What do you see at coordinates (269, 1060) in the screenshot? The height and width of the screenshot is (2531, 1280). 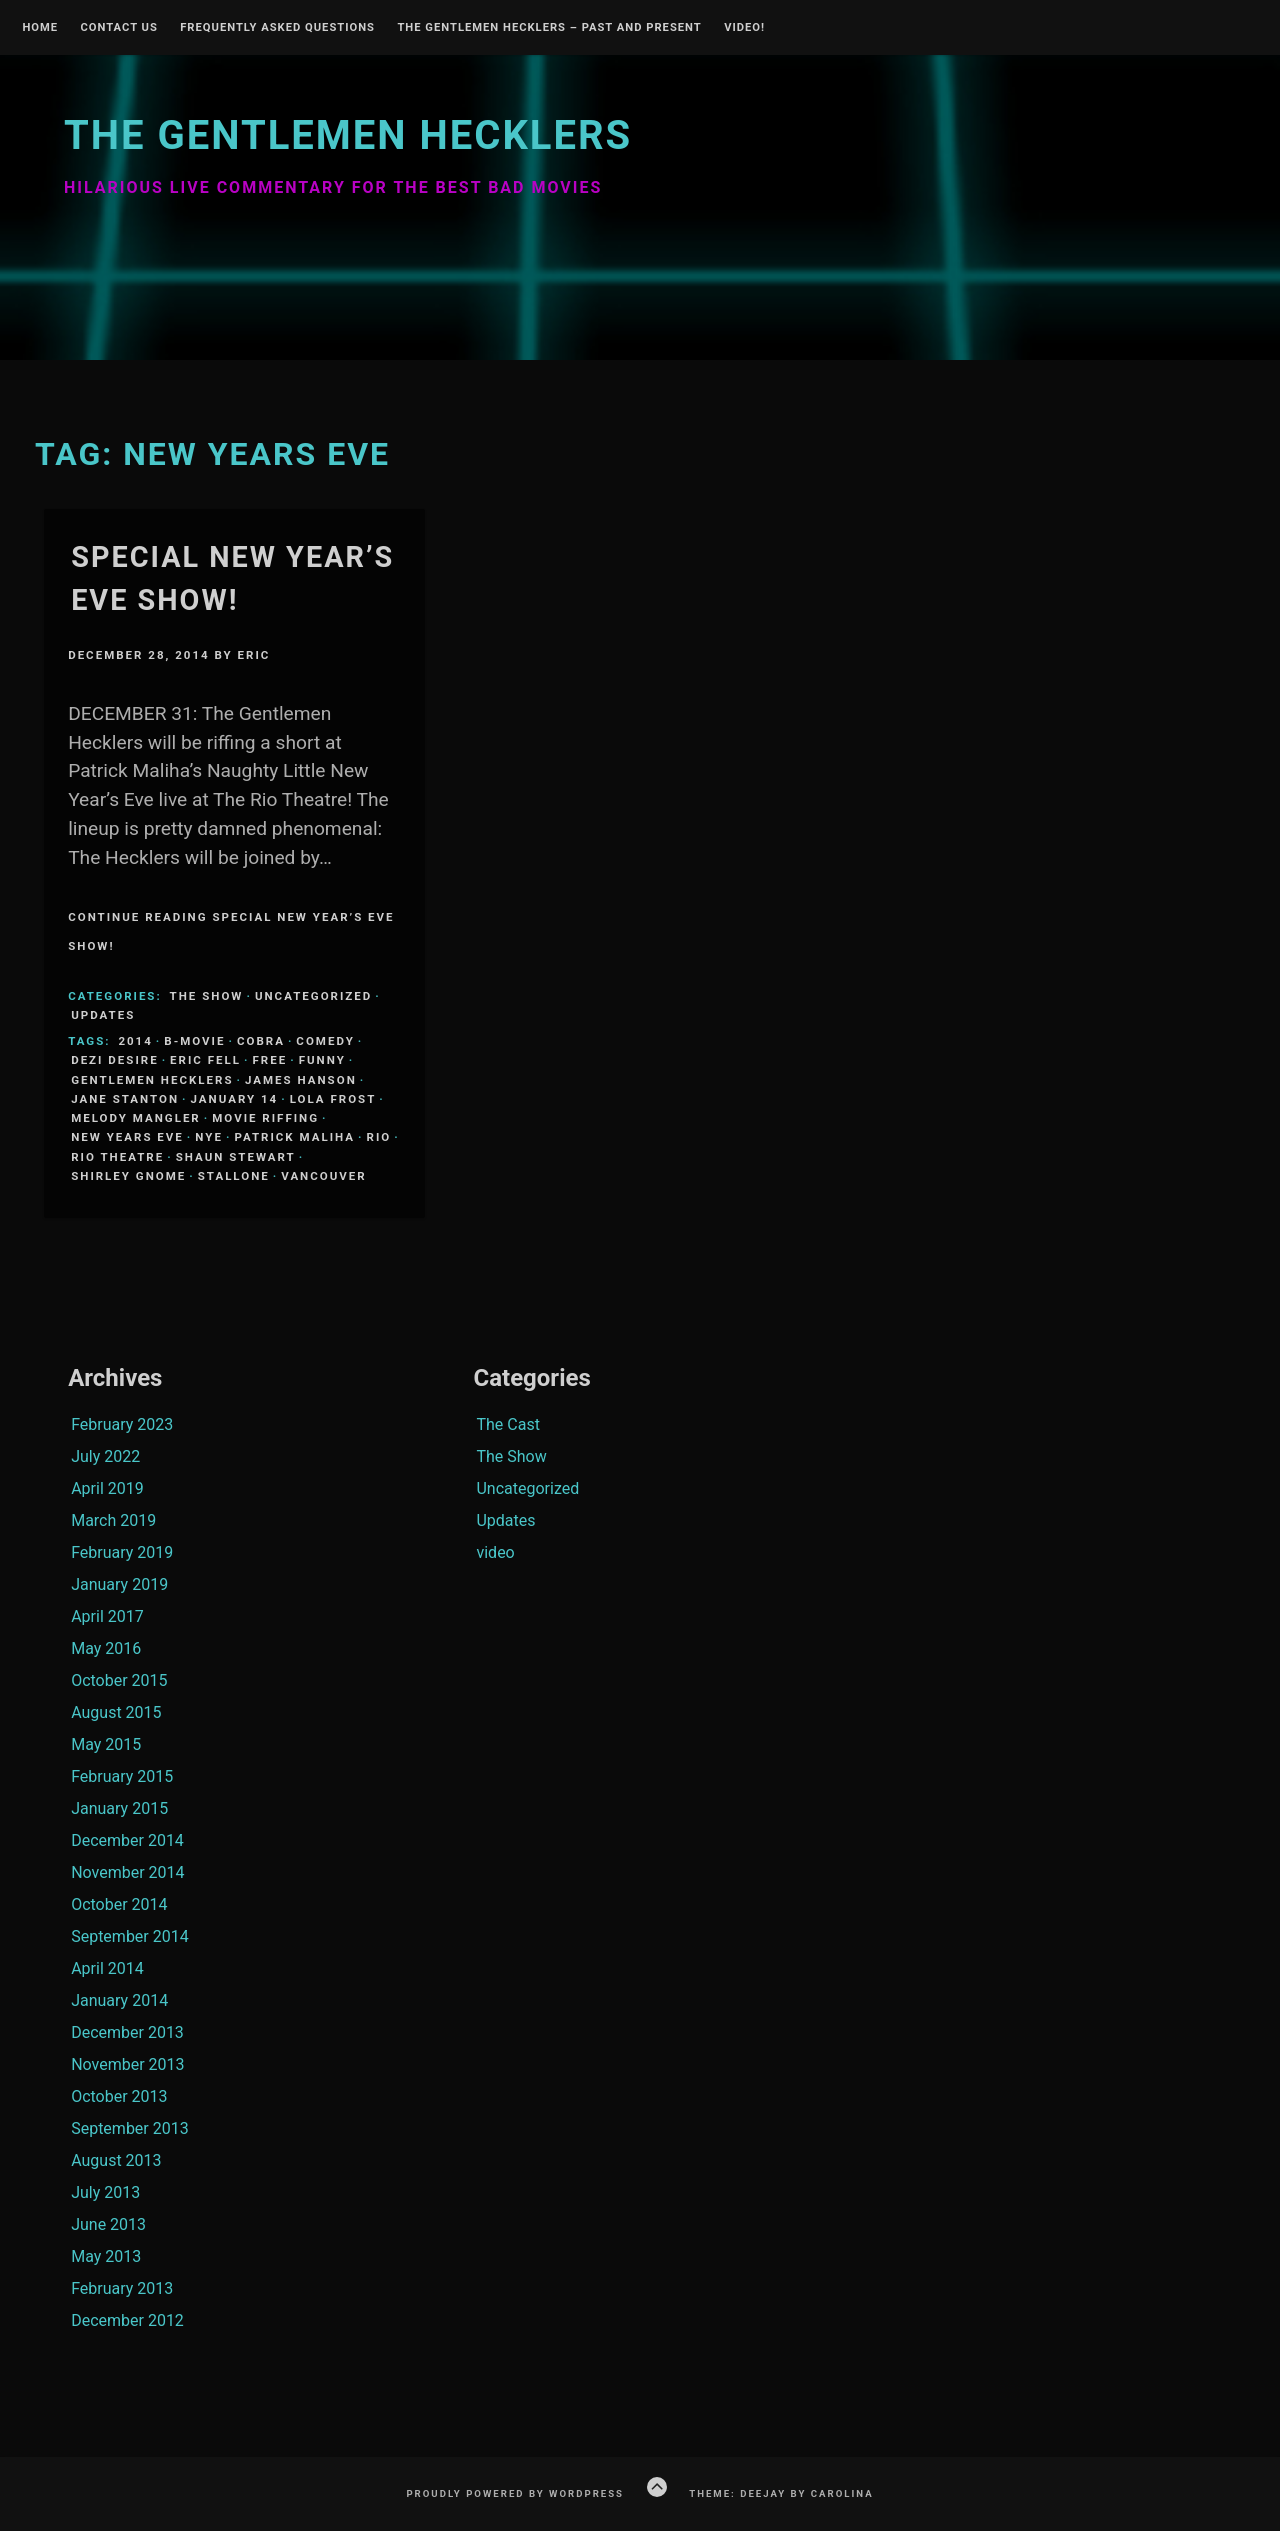 I see `Free` at bounding box center [269, 1060].